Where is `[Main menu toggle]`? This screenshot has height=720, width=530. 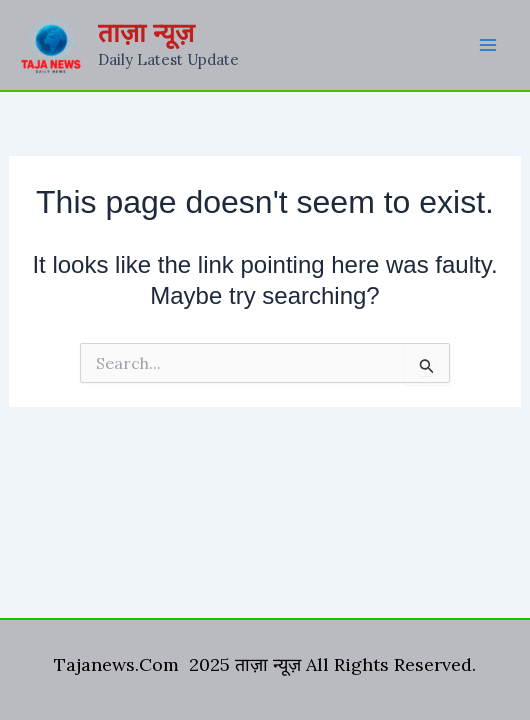 [Main menu toggle] is located at coordinates (488, 45).